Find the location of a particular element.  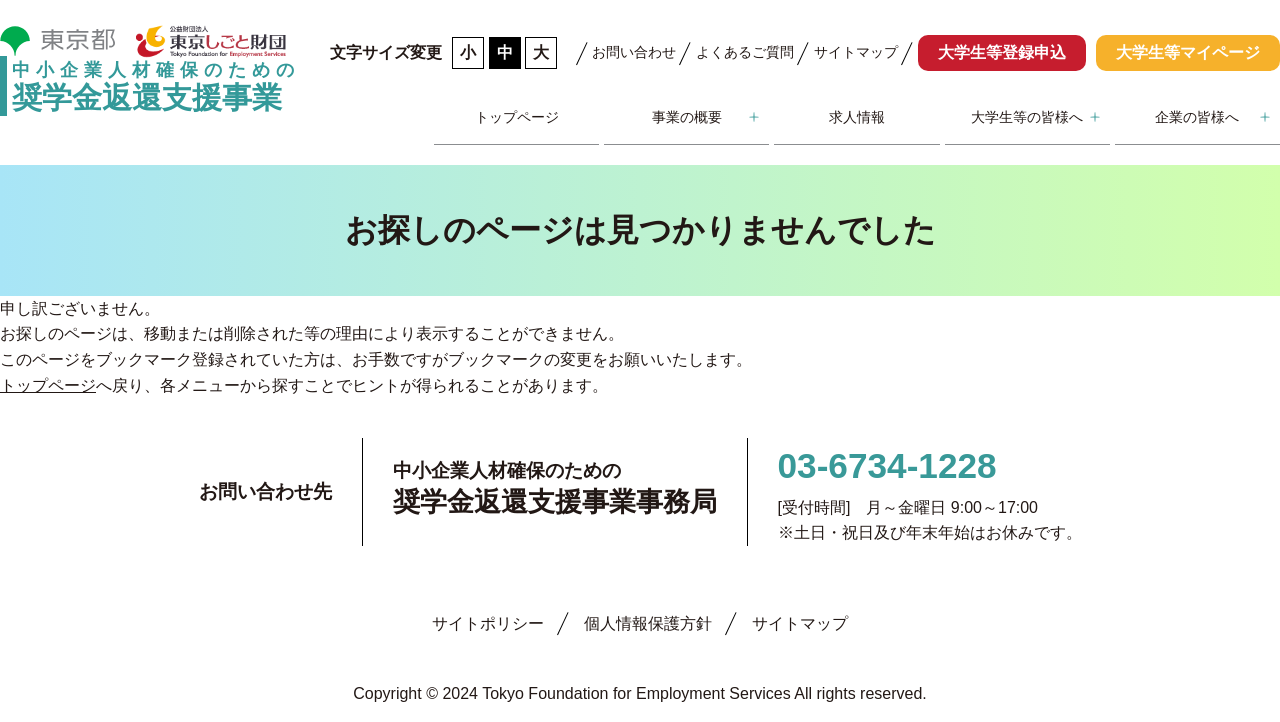

個人情報保護方針 is located at coordinates (648, 623).